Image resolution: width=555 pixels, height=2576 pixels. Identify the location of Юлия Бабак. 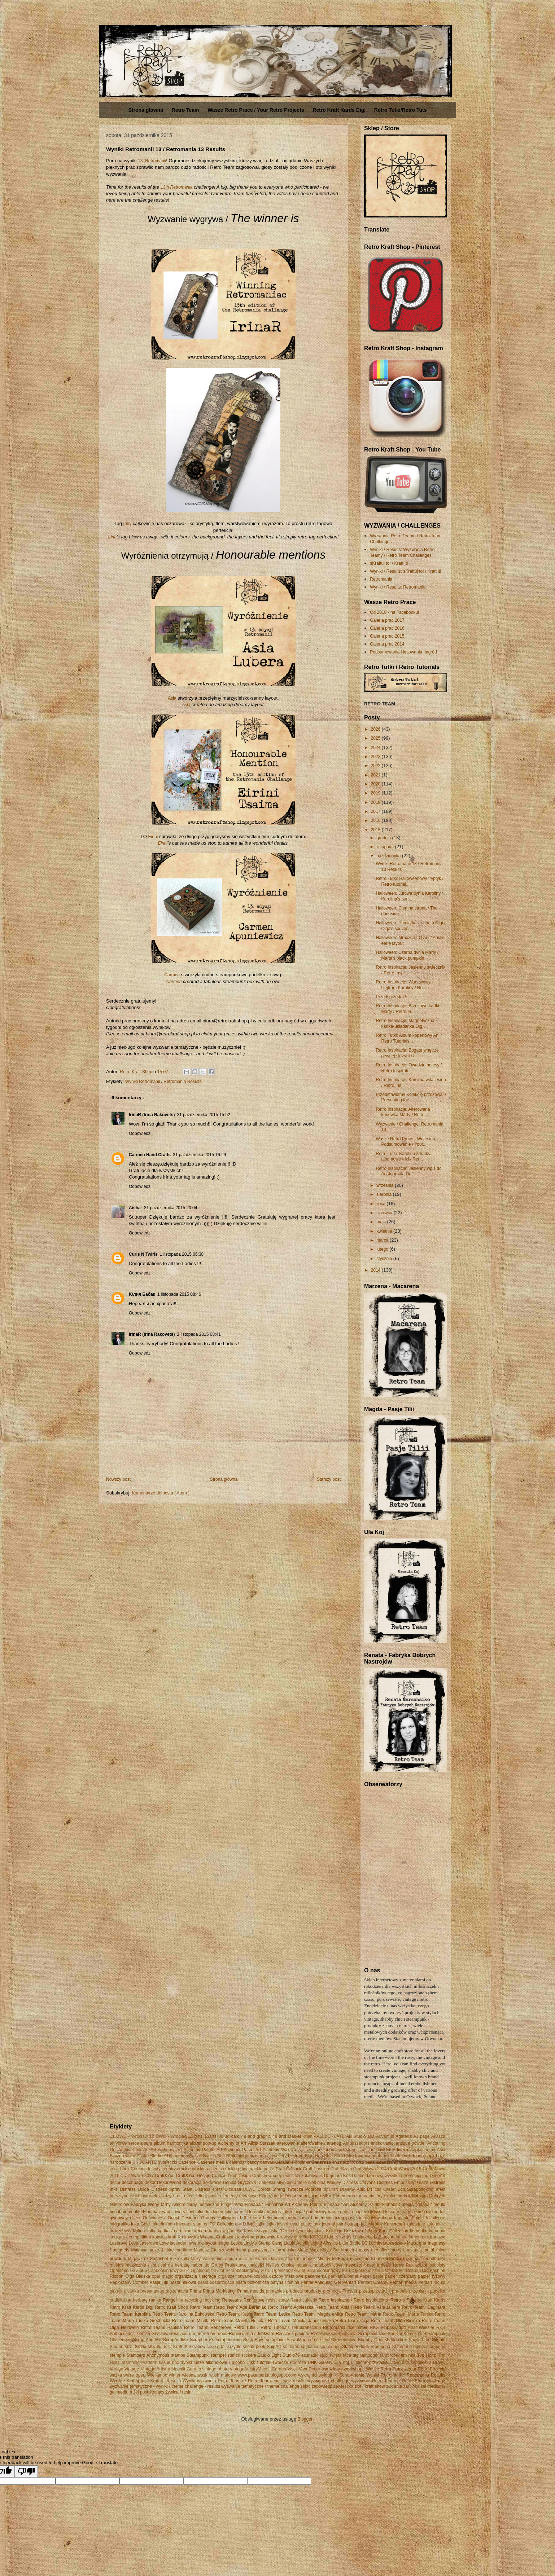
(142, 1294).